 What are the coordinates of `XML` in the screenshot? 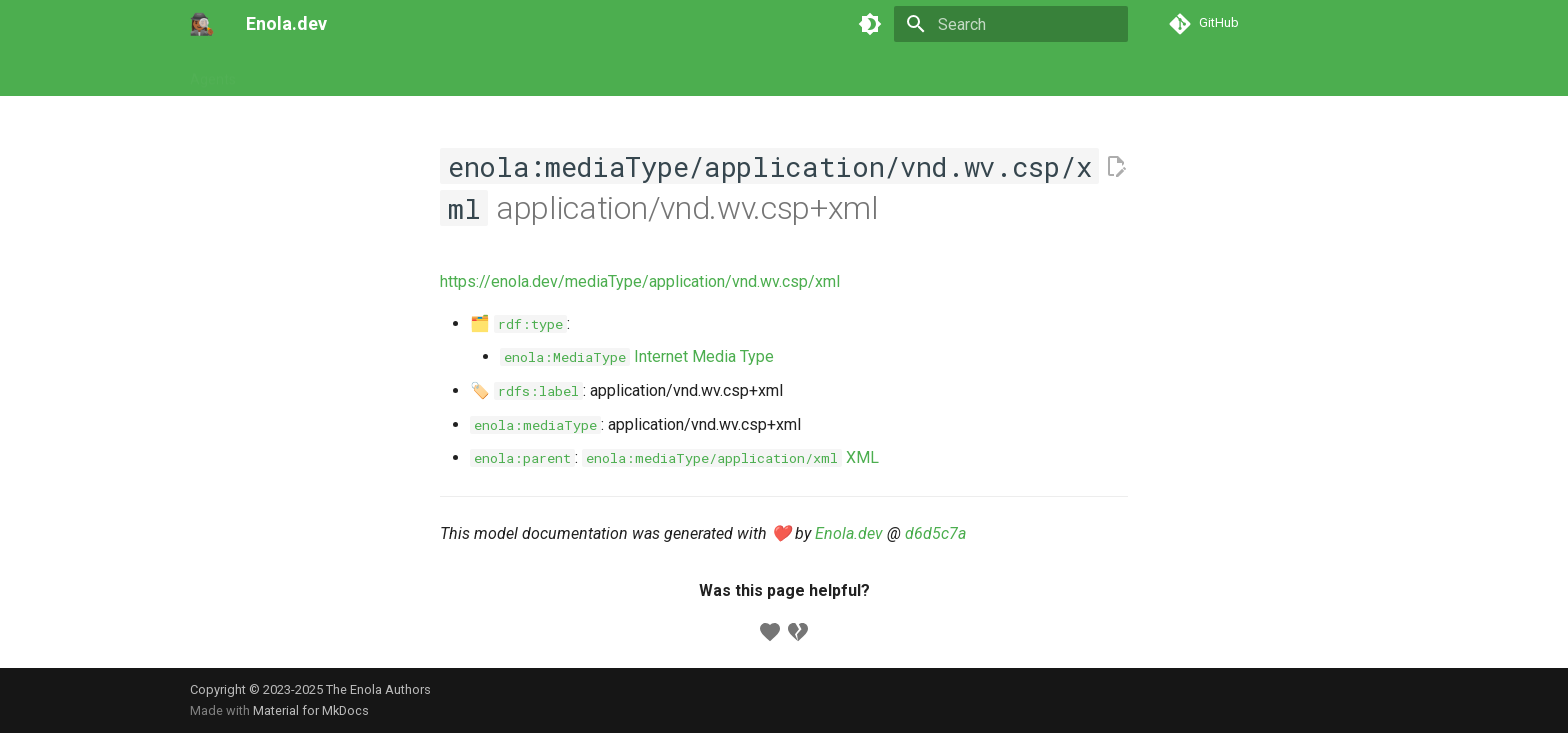 It's located at (730, 457).